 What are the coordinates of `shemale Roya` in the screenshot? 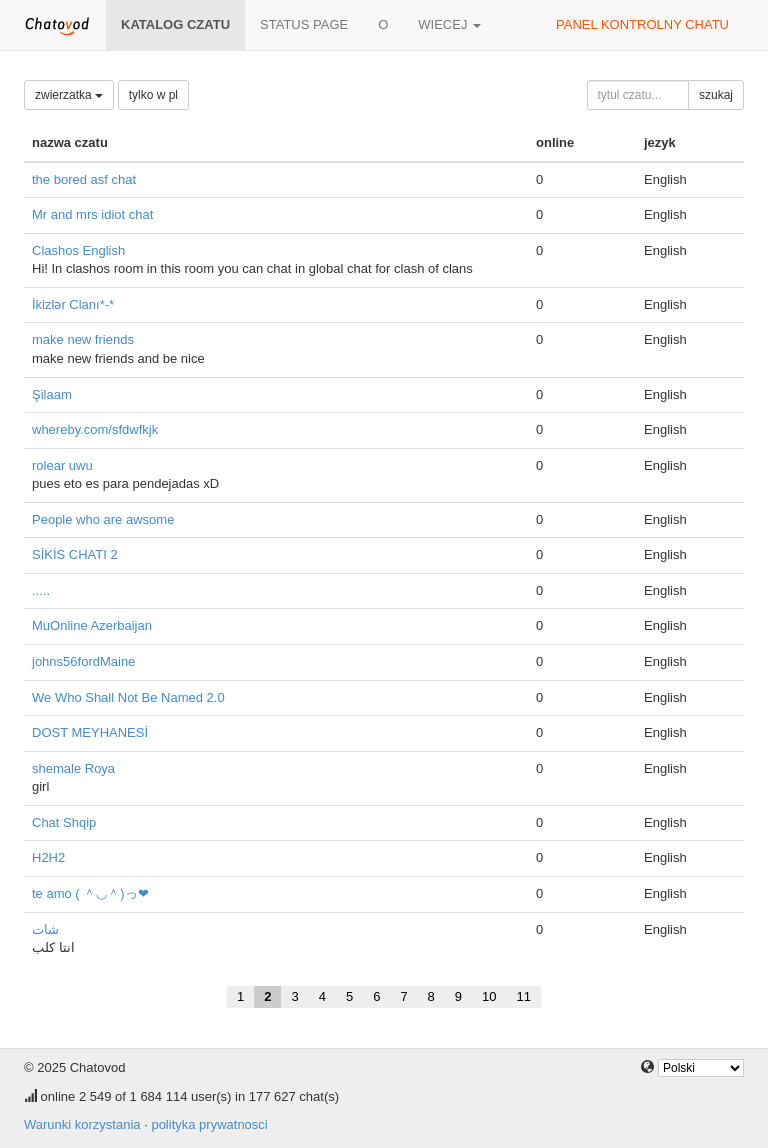 It's located at (73, 768).